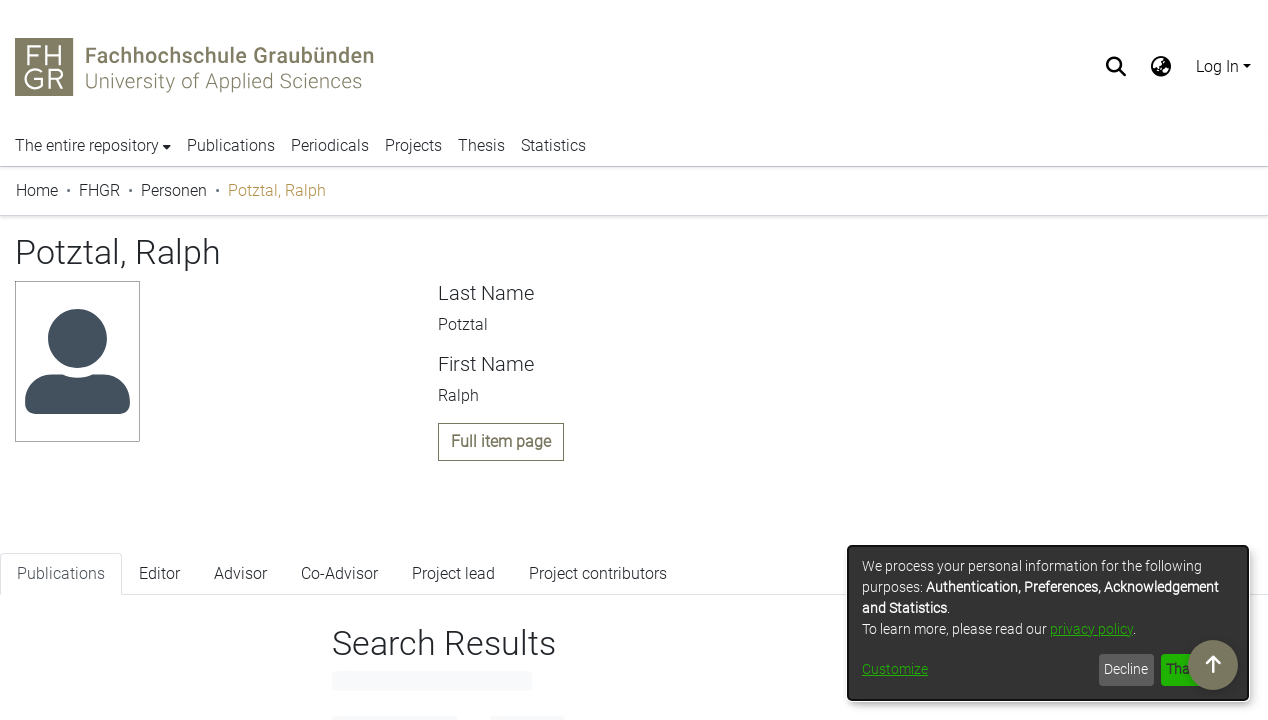 This screenshot has height=720, width=1268. Describe the element at coordinates (1161, 67) in the screenshot. I see `[menuitem]` at that location.